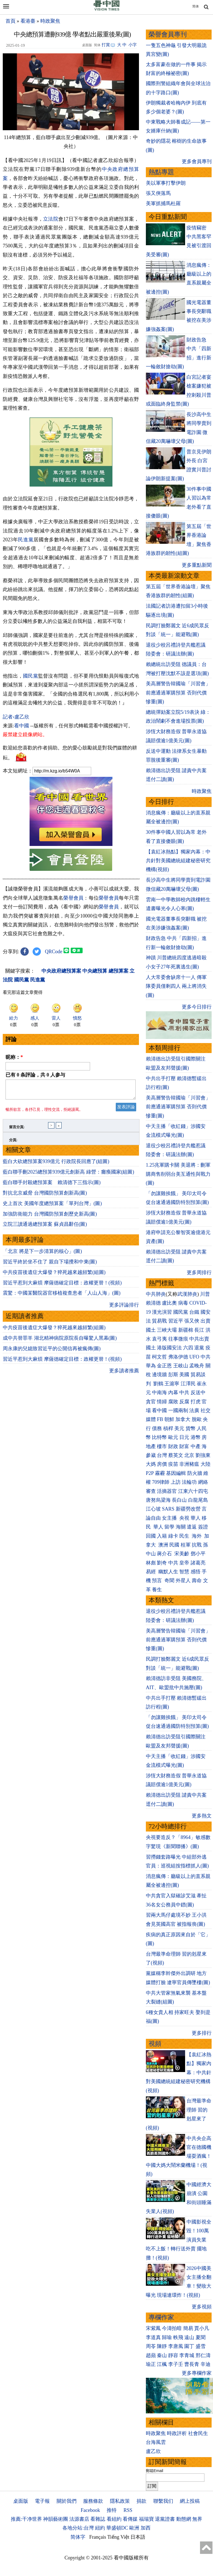 The image size is (213, 2576). I want to click on 房價, so click(162, 1464).